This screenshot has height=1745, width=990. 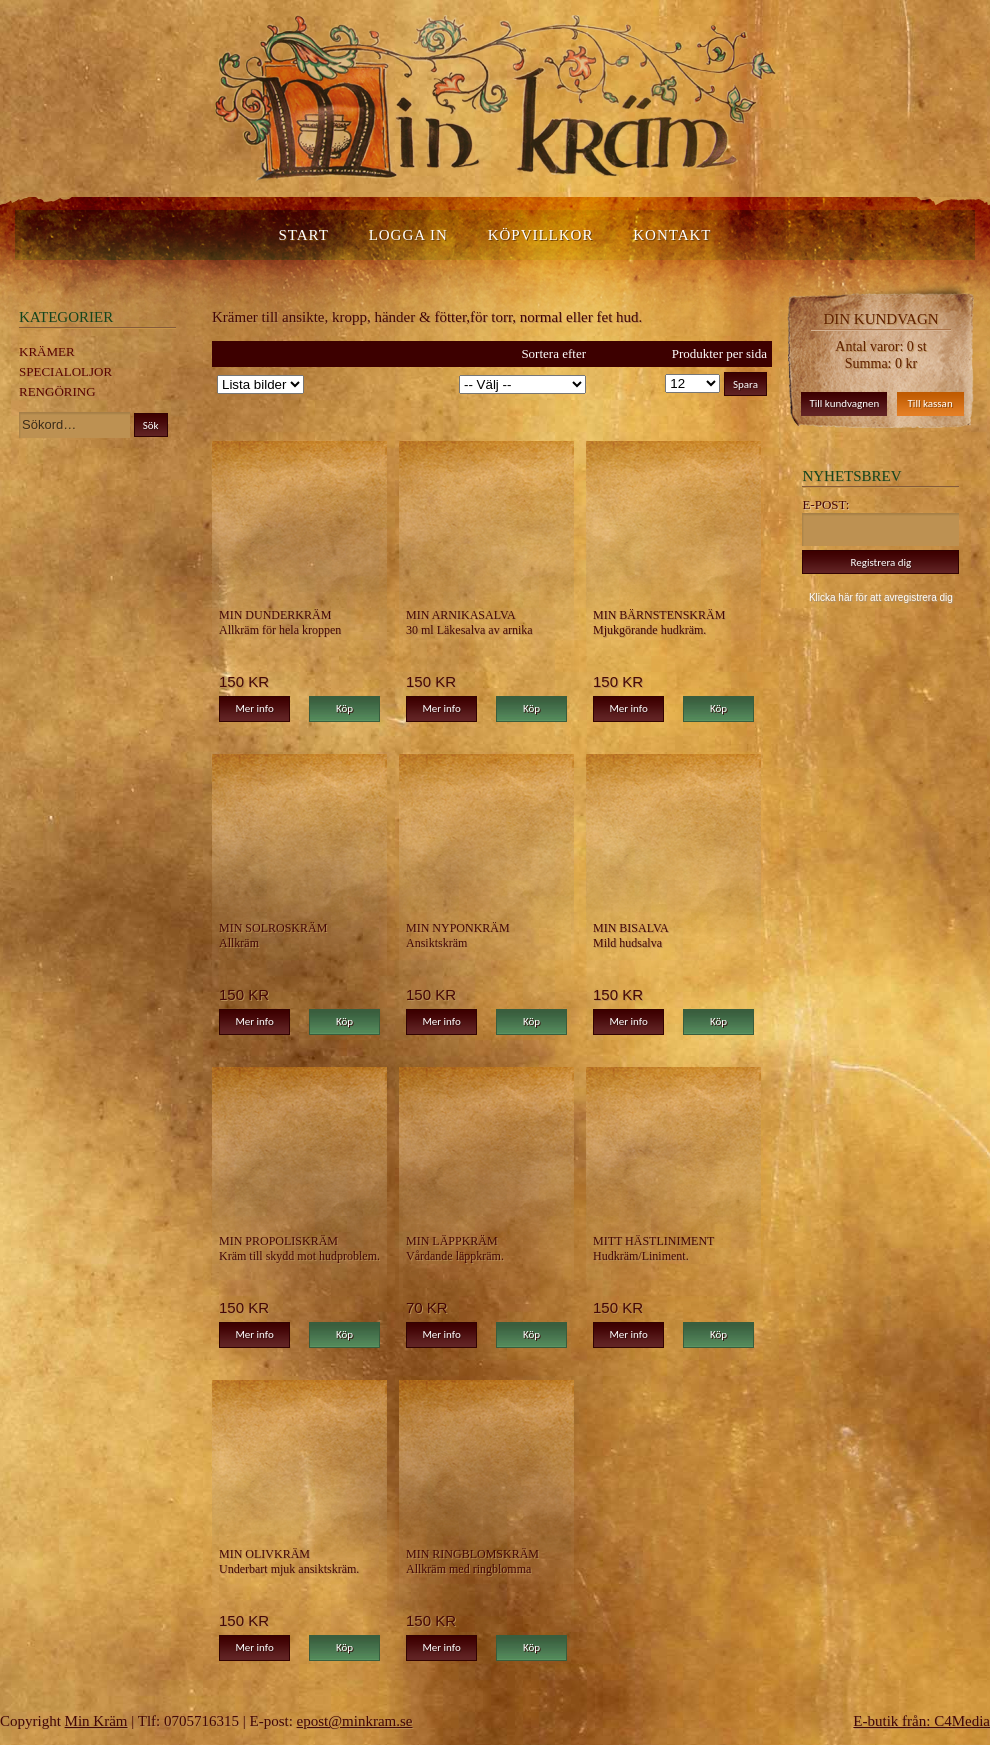 I want to click on Min Dunderkräm, so click(x=275, y=615).